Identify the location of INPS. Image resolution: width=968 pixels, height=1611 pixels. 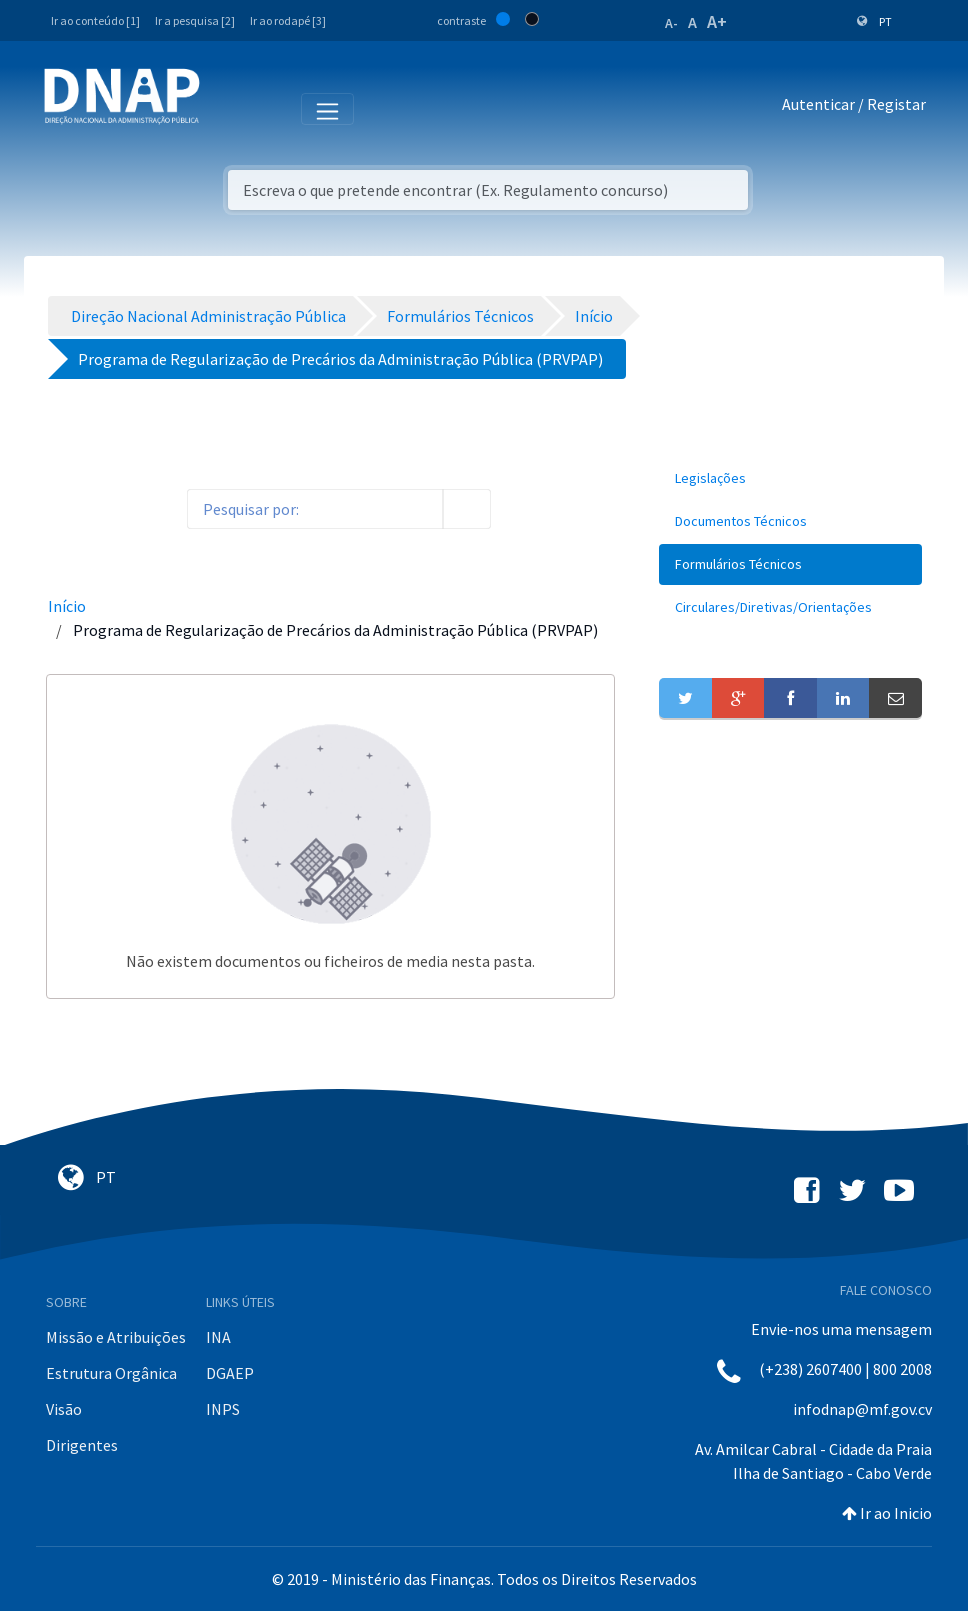
(223, 1409).